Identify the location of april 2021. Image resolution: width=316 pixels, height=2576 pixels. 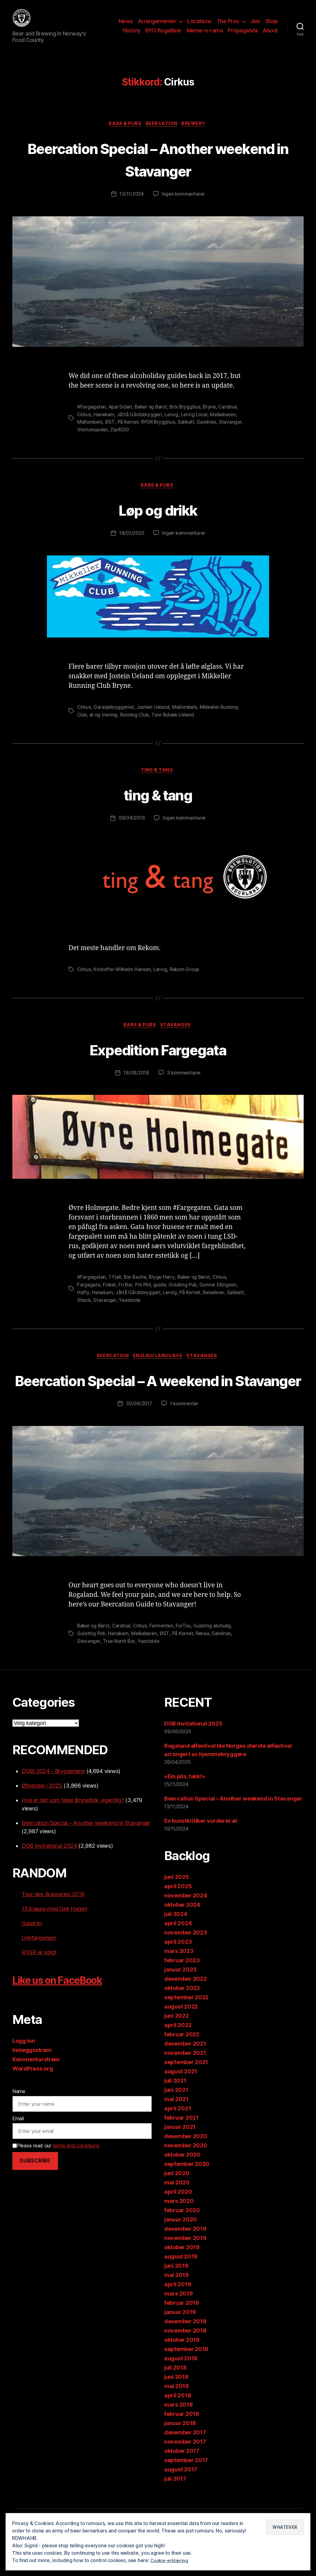
(177, 2141).